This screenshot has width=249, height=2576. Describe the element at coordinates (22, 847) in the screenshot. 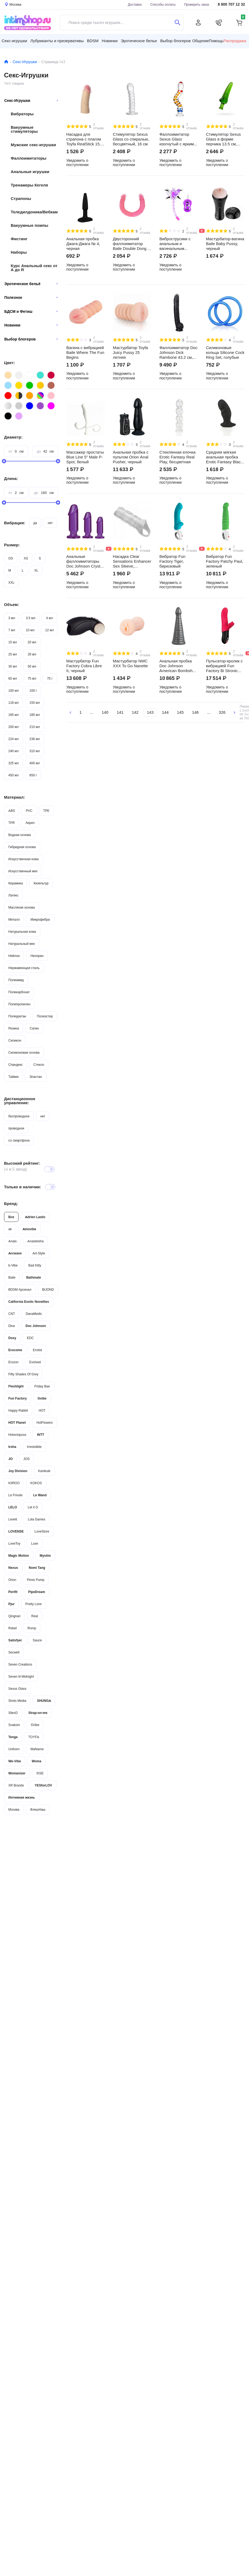

I see `Гибридная основа` at that location.